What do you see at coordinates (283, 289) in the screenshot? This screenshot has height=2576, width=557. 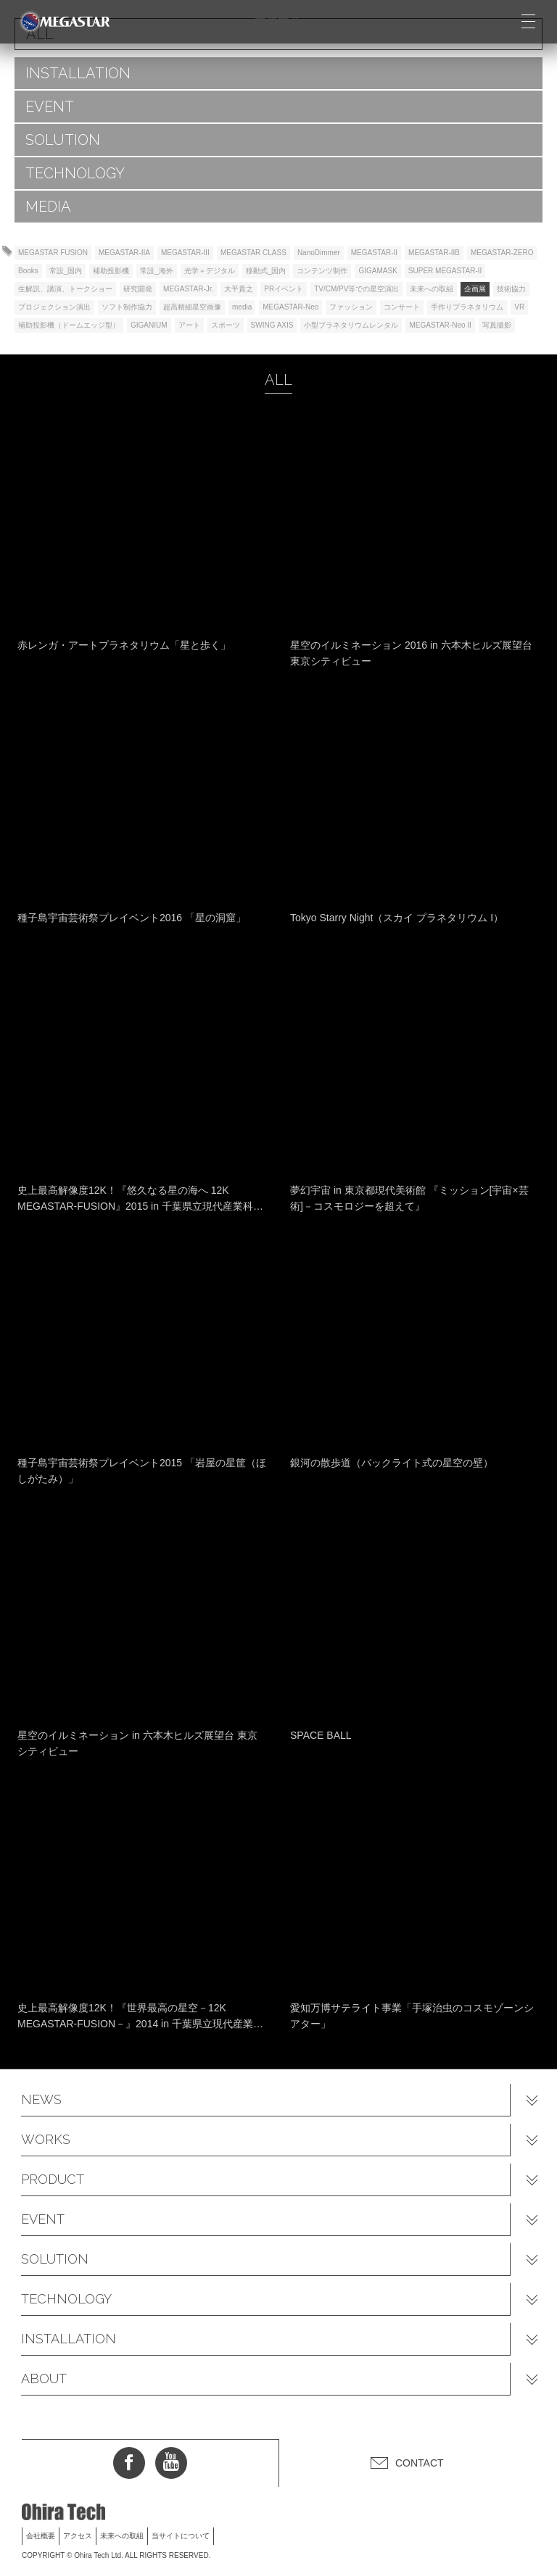 I see `PRイベント` at bounding box center [283, 289].